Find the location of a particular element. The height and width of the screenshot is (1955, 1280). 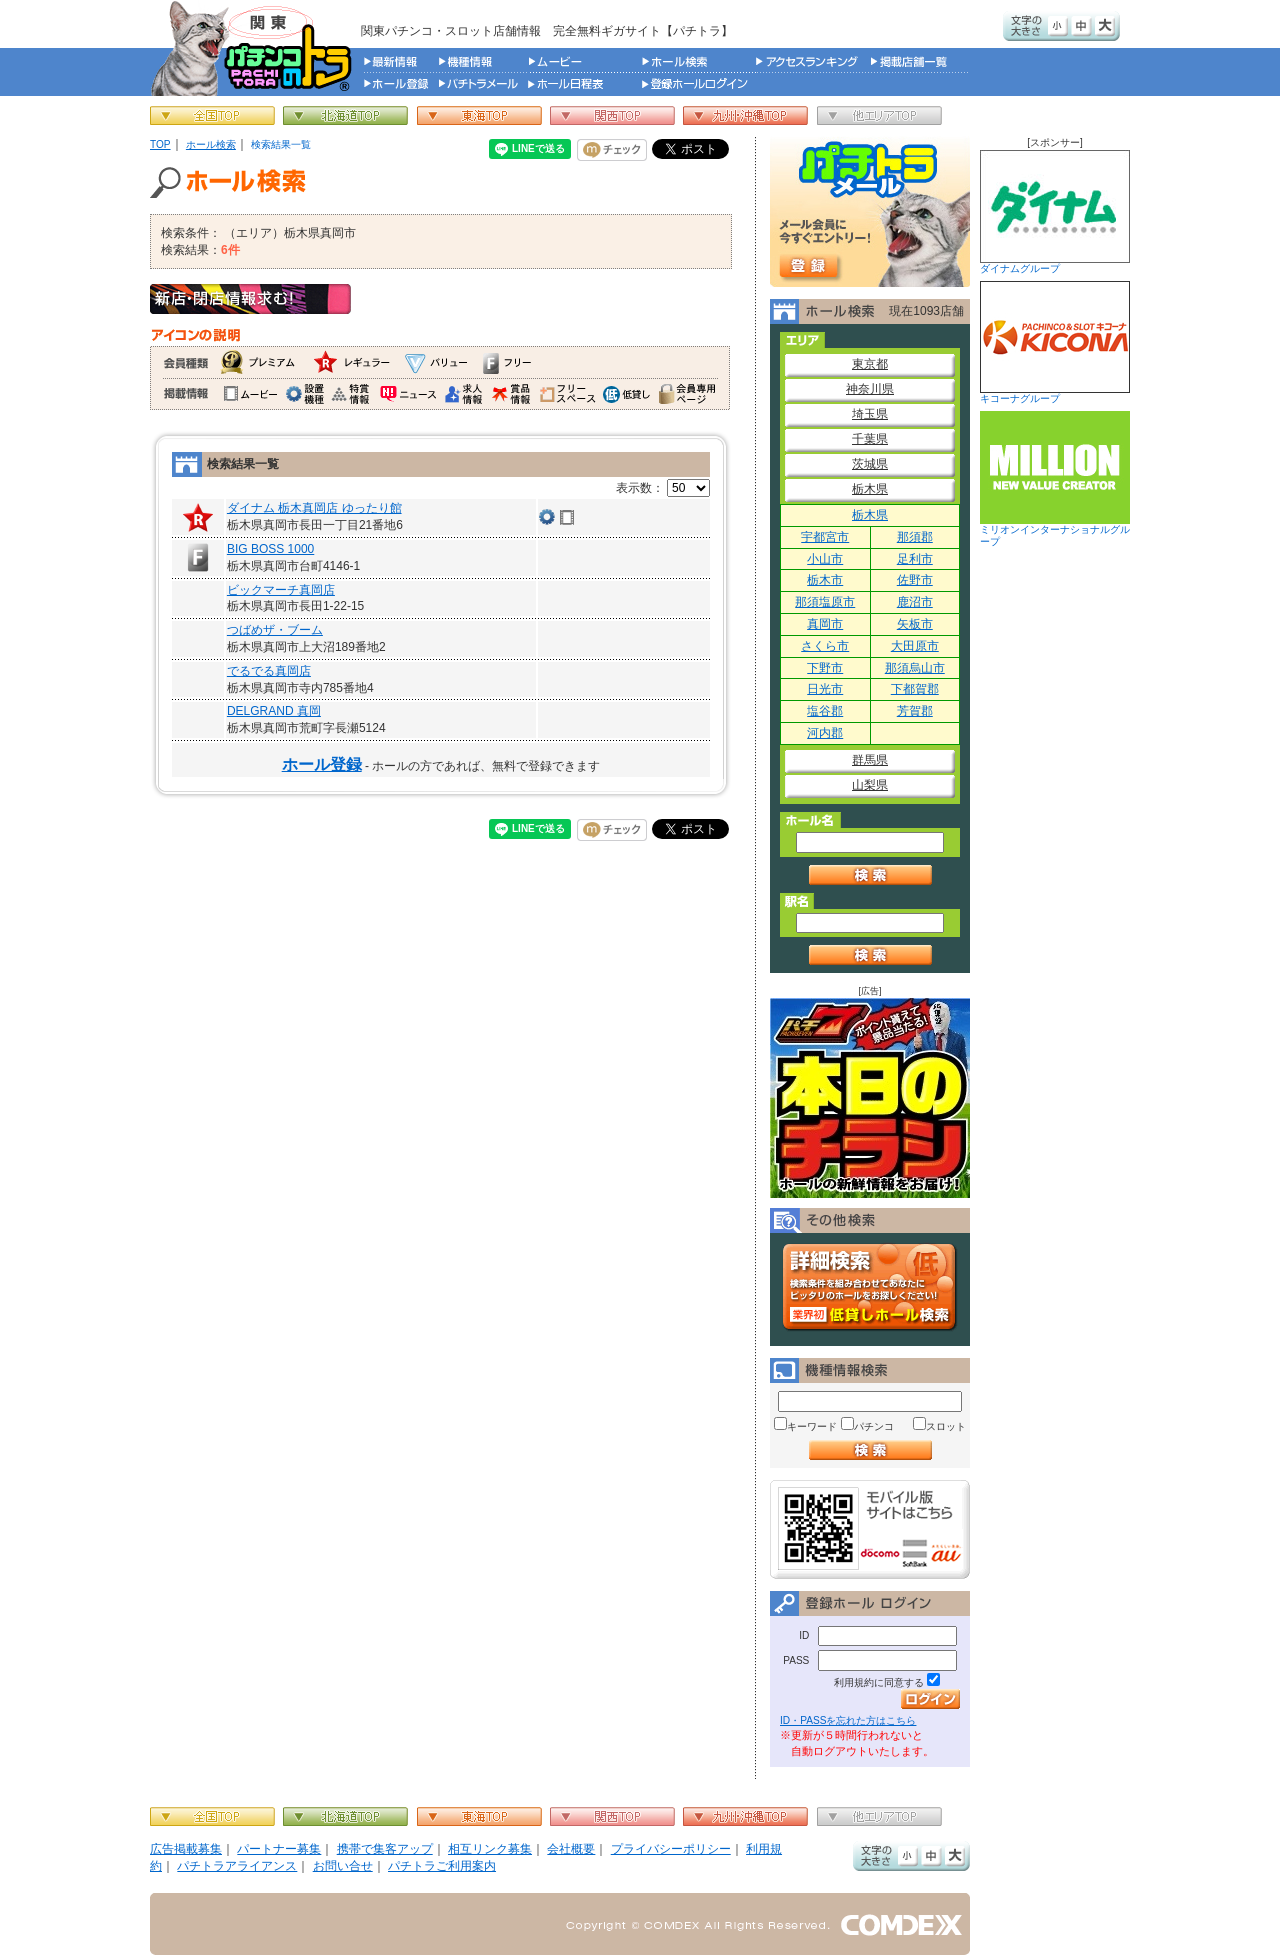

キコーナグループ is located at coordinates (1055, 342).